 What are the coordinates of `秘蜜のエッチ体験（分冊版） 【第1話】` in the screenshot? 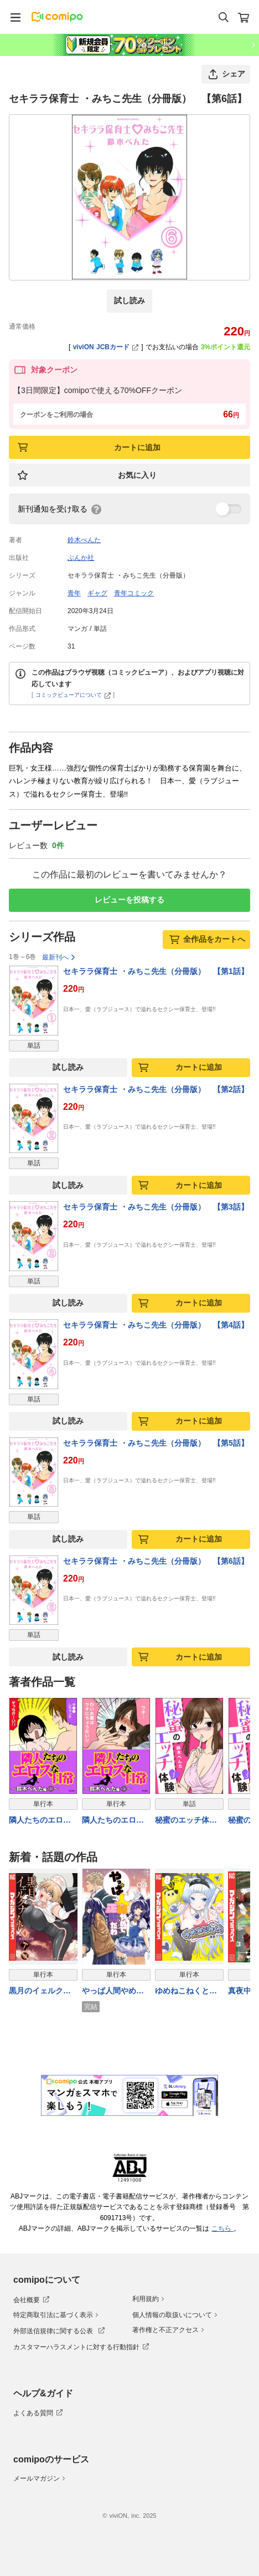 It's located at (188, 1820).